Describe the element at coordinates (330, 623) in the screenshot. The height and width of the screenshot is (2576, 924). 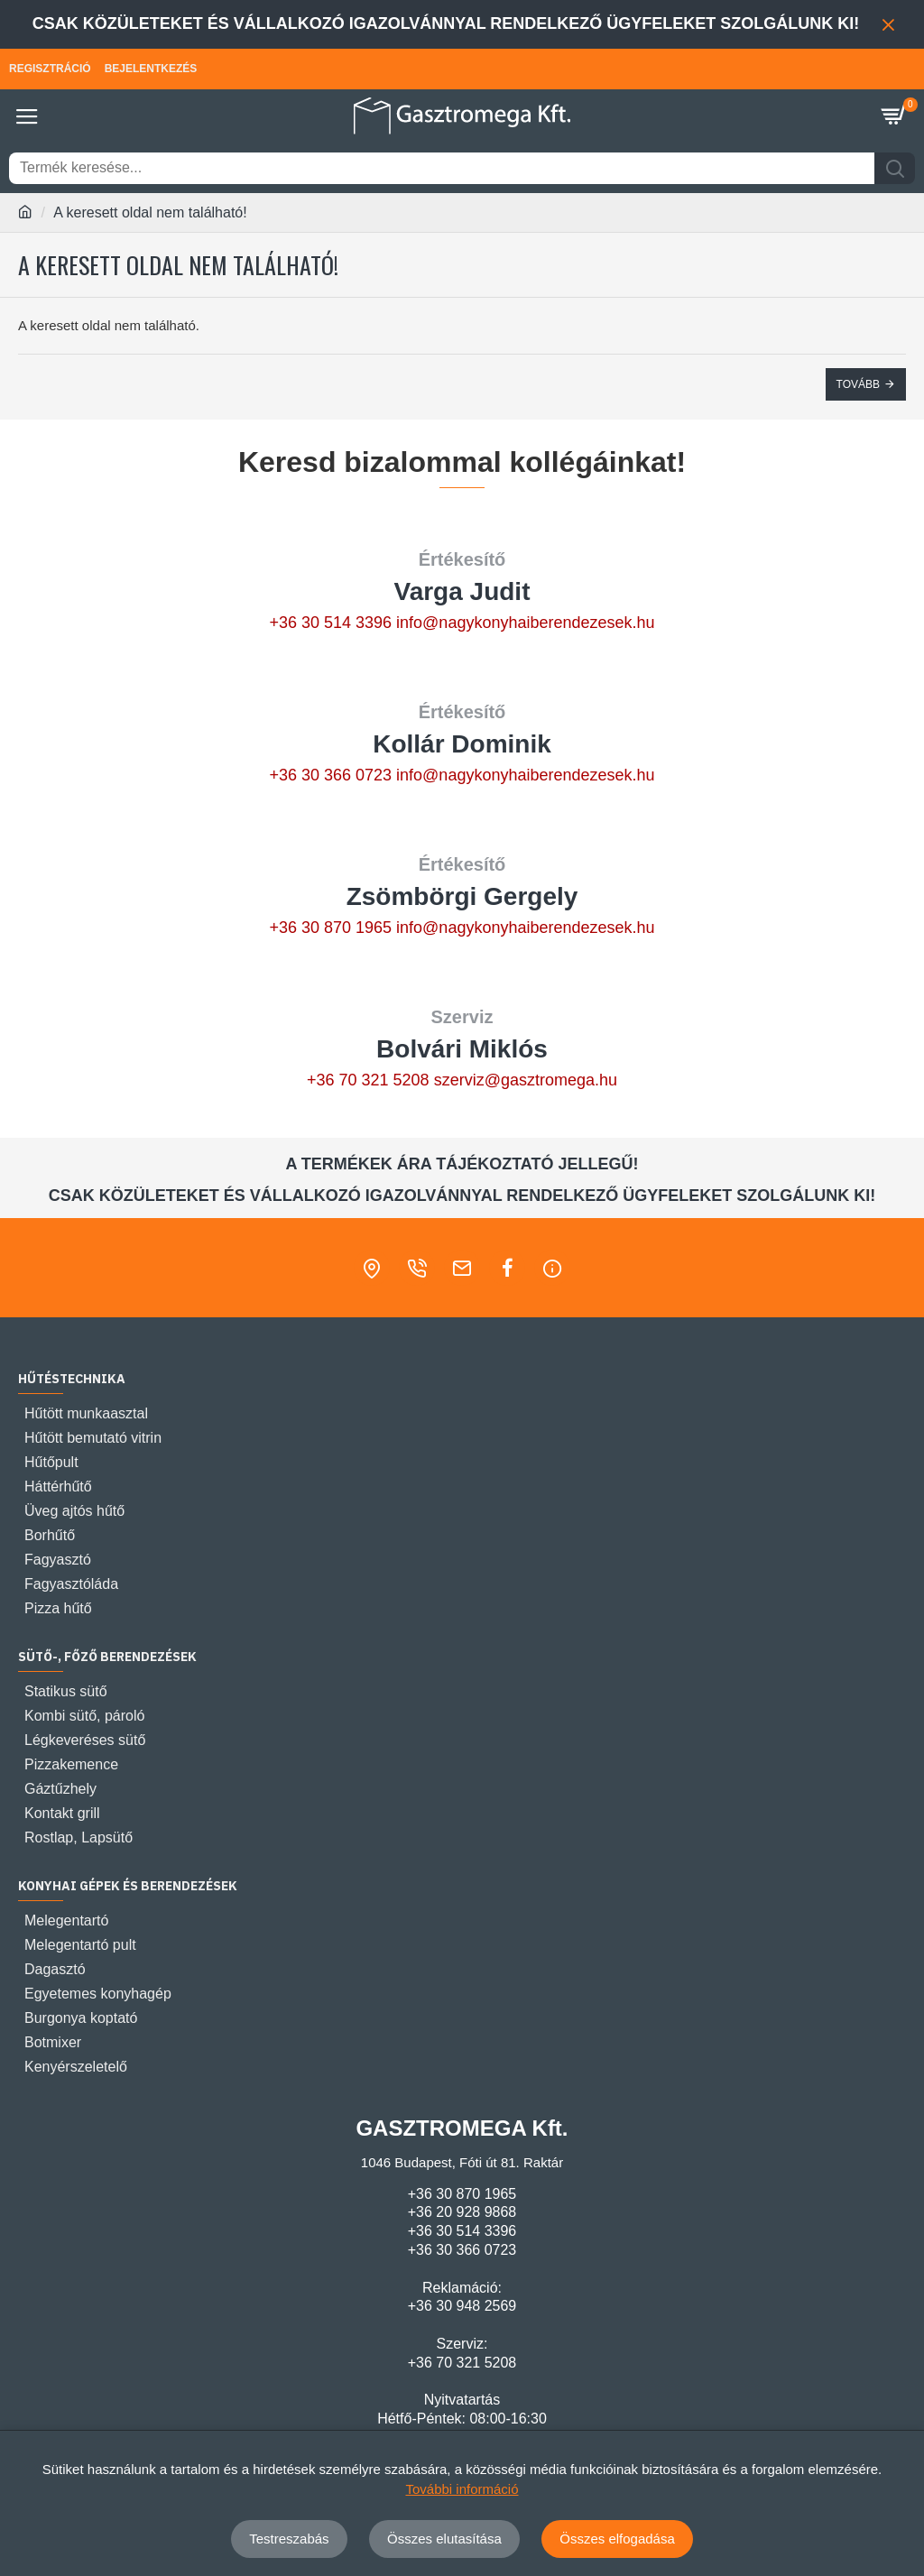
I see `+36 30 514 3396` at that location.